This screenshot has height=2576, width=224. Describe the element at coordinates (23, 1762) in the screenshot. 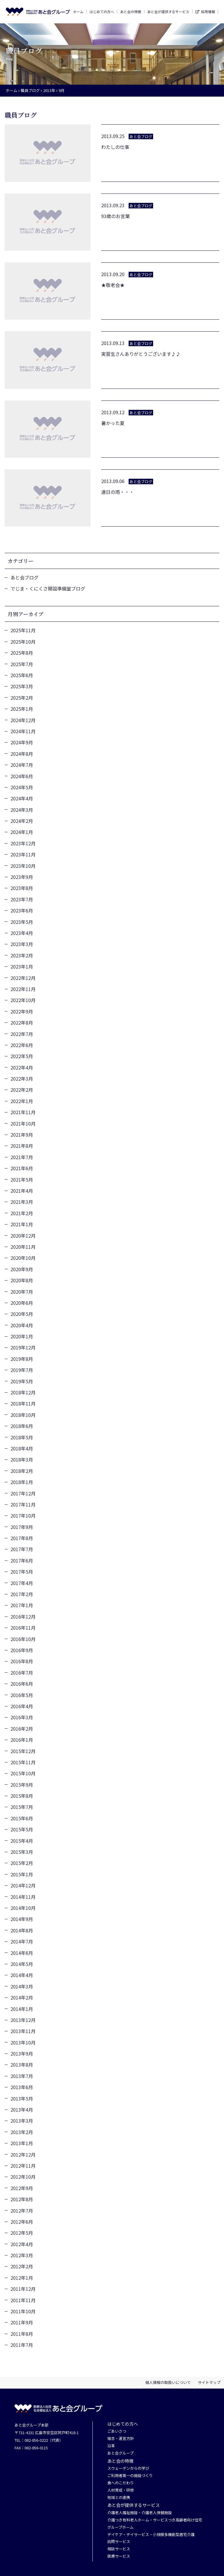

I see `2015年11月` at that location.